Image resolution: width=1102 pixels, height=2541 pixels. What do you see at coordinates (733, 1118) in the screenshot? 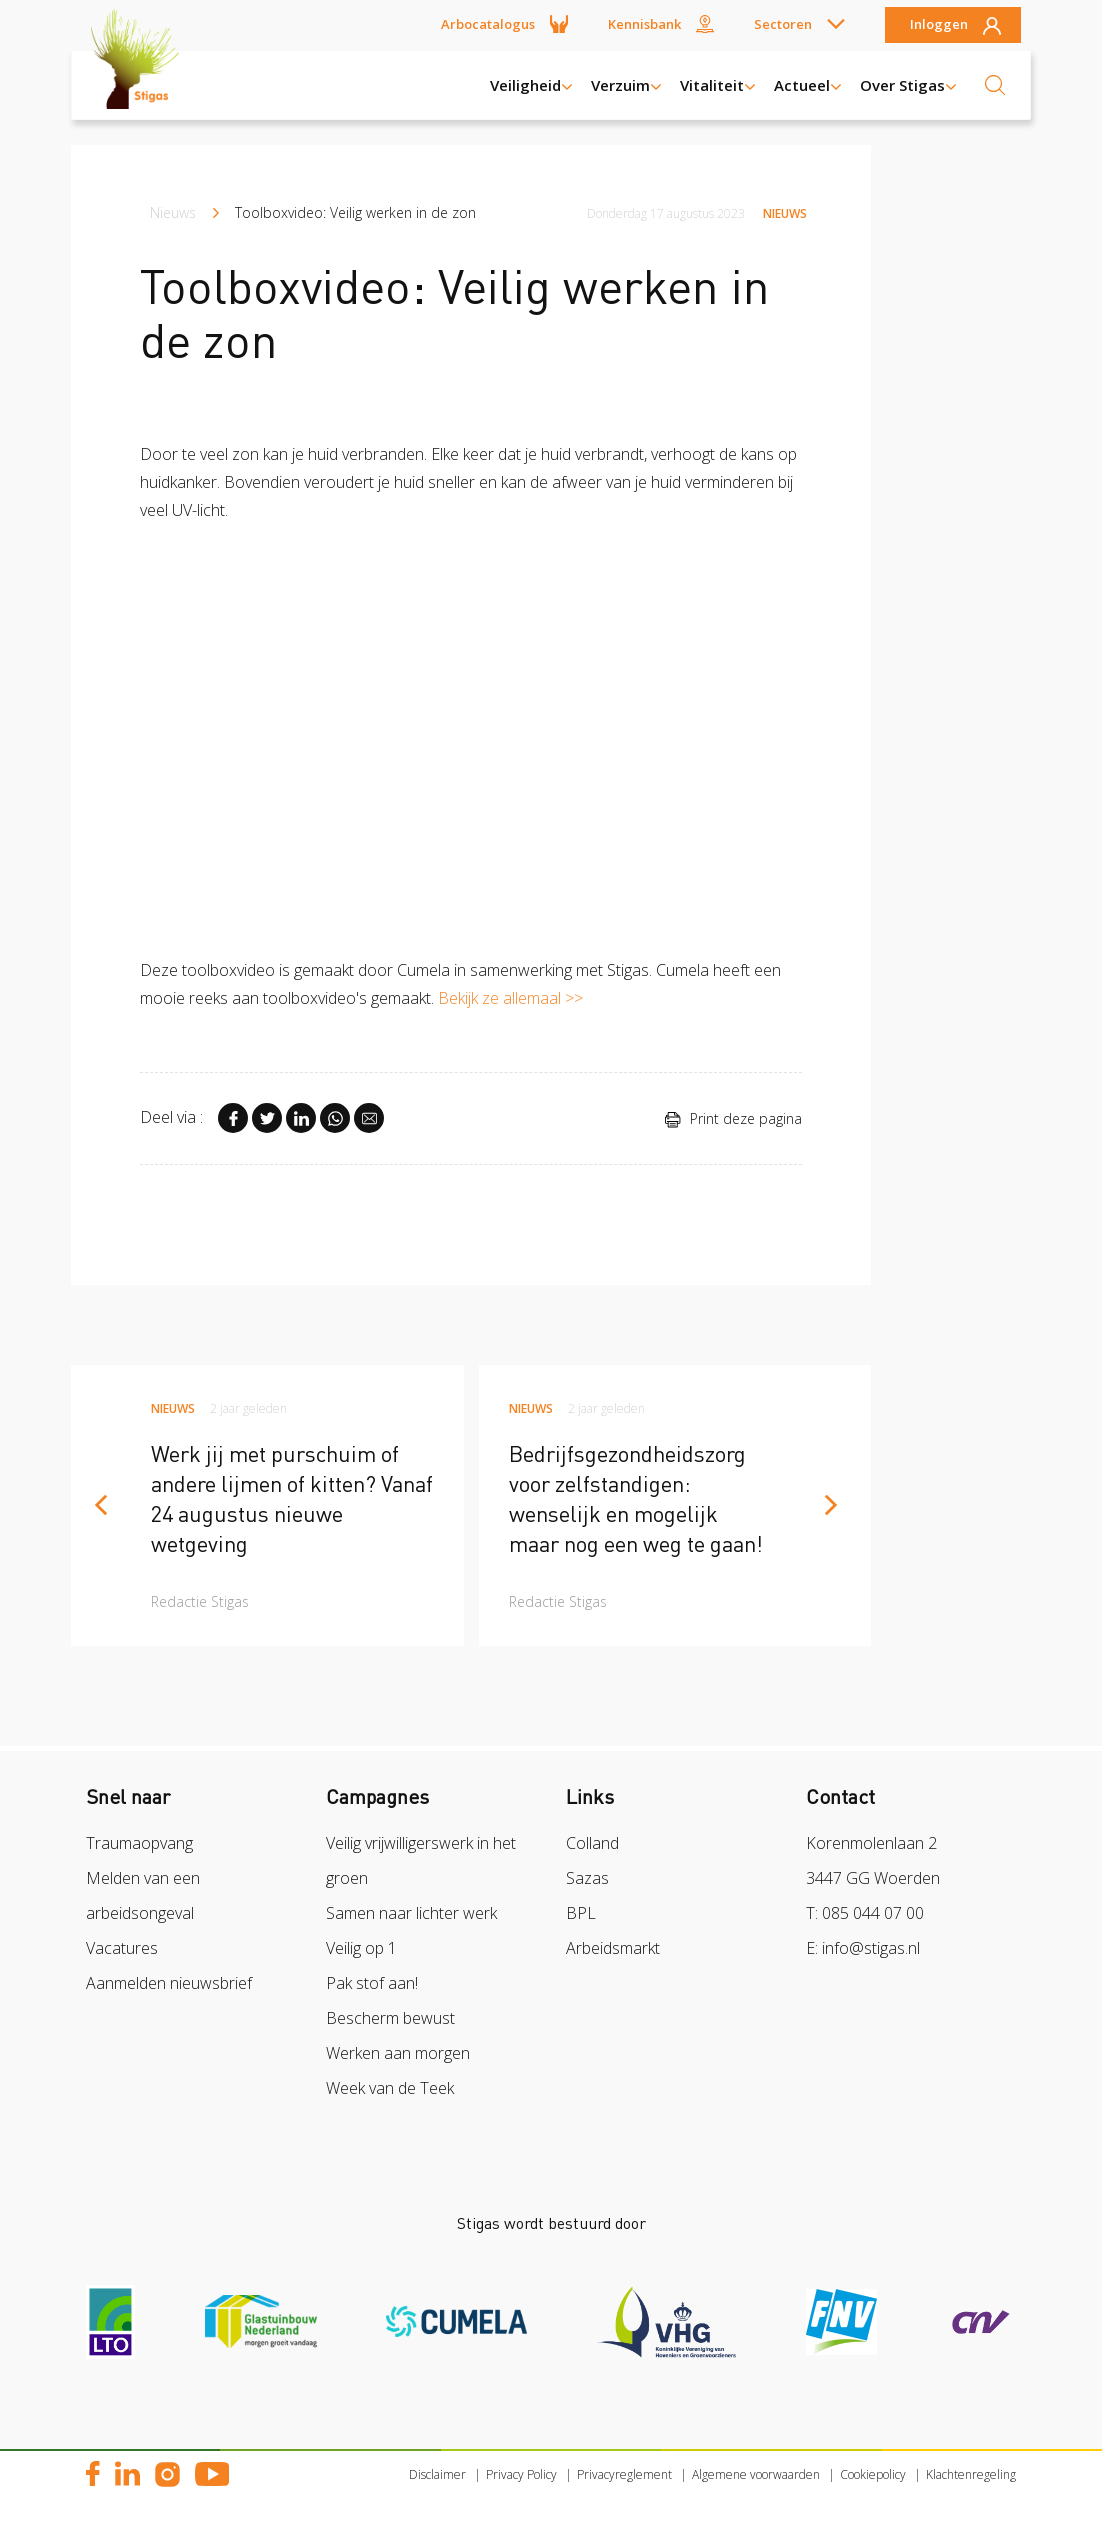
I see `Print deze pagina` at bounding box center [733, 1118].